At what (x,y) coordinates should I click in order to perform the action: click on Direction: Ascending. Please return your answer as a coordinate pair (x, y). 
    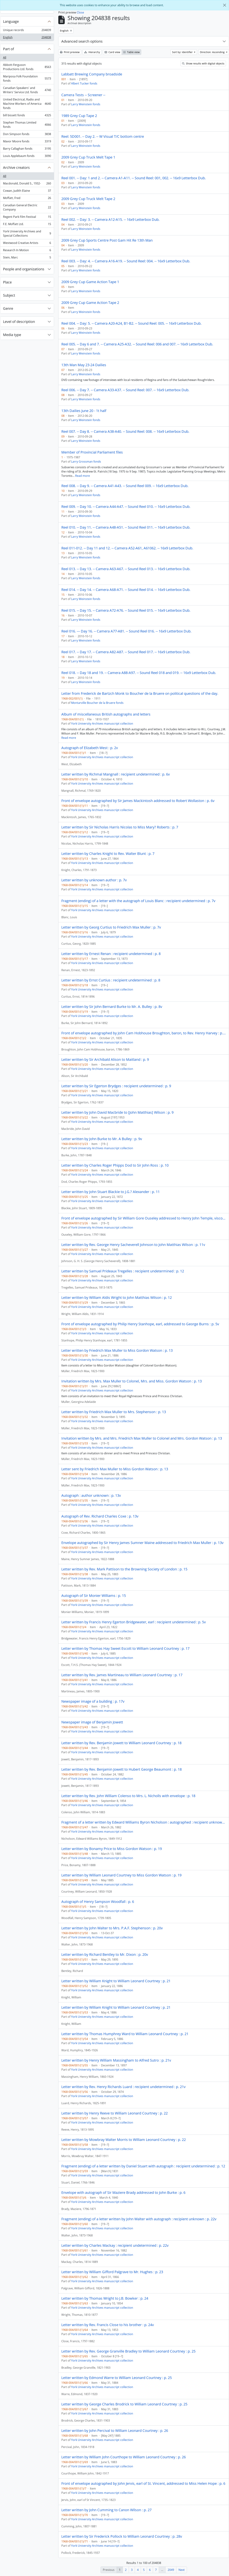
    Looking at the image, I should click on (212, 52).